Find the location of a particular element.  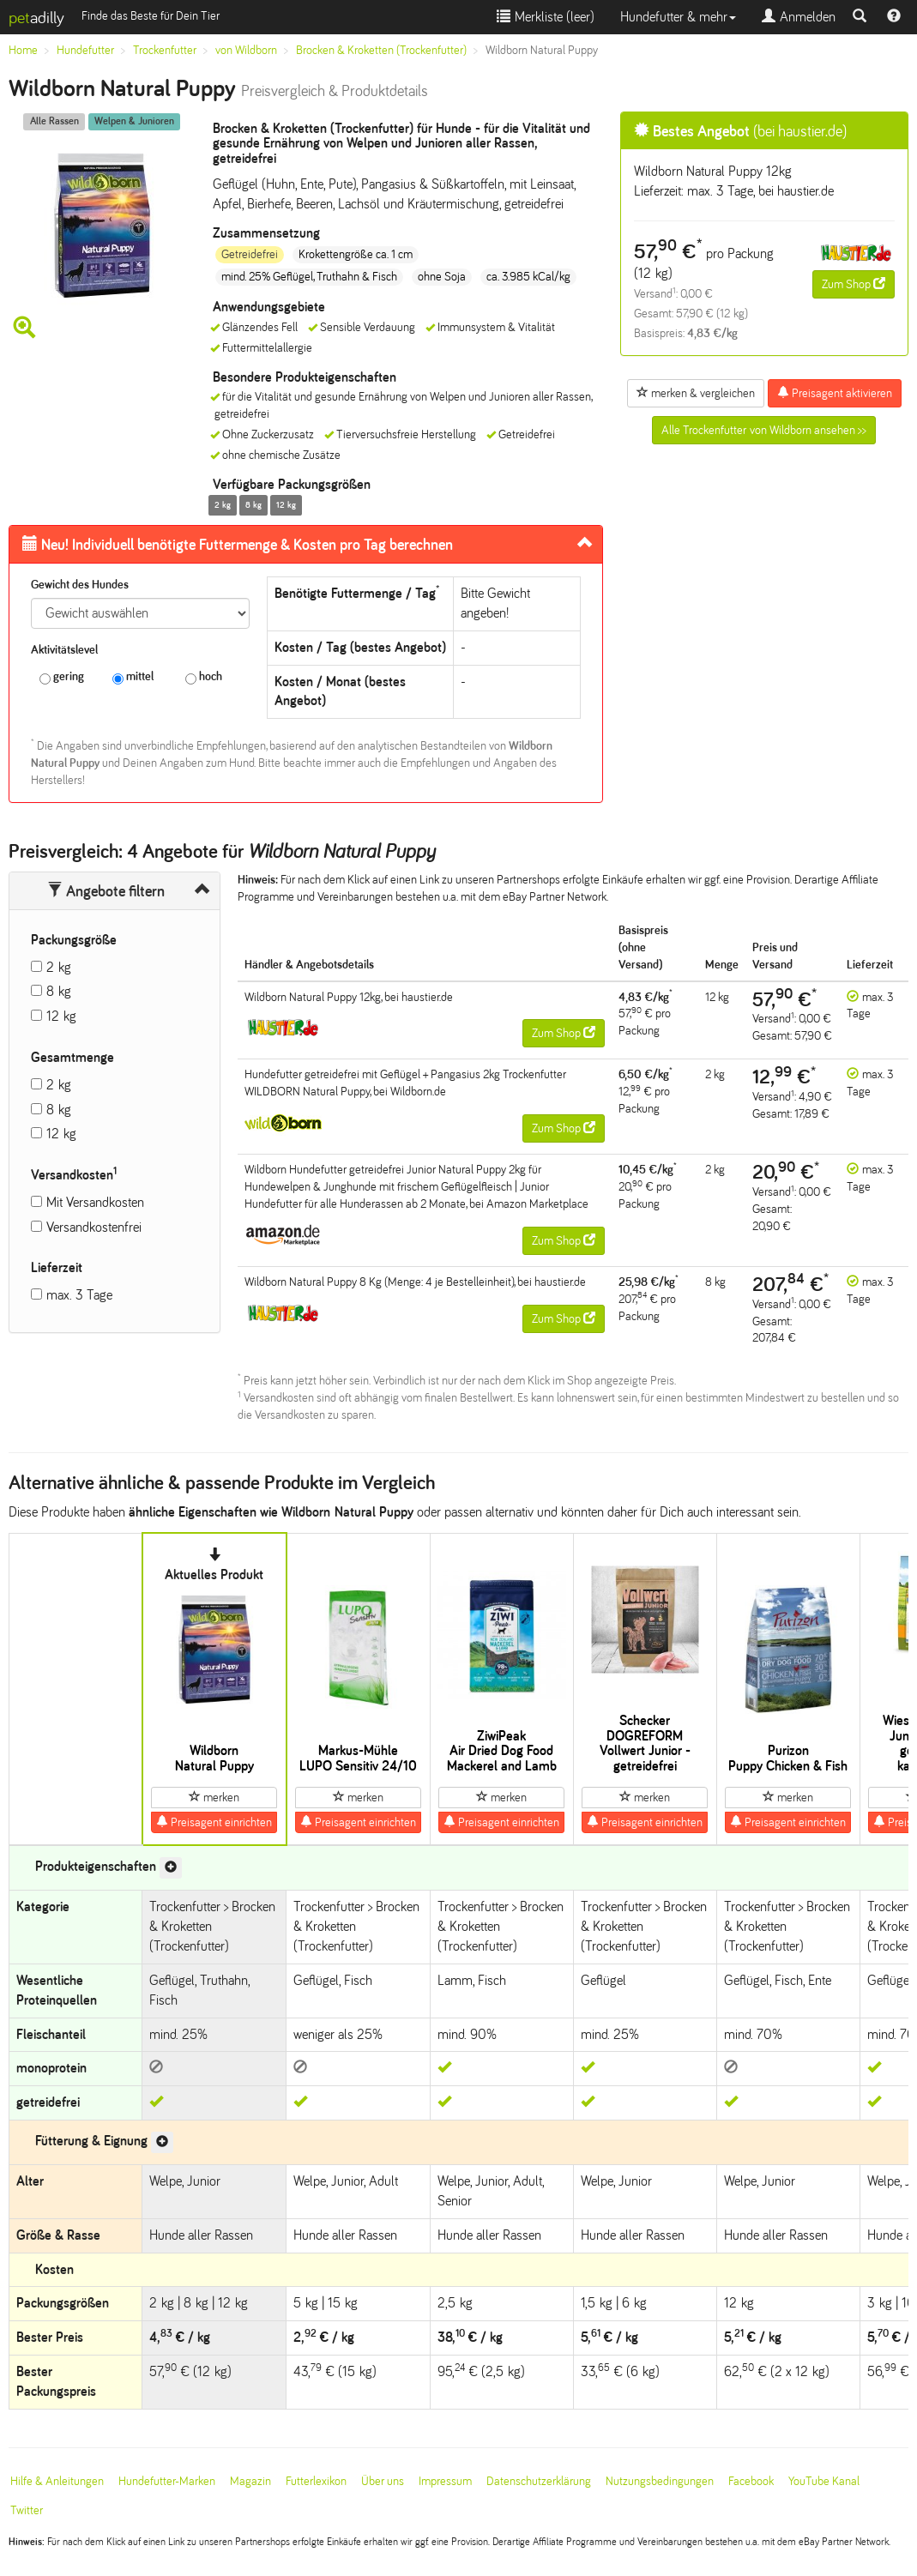

YouTube Kanal is located at coordinates (824, 2481).